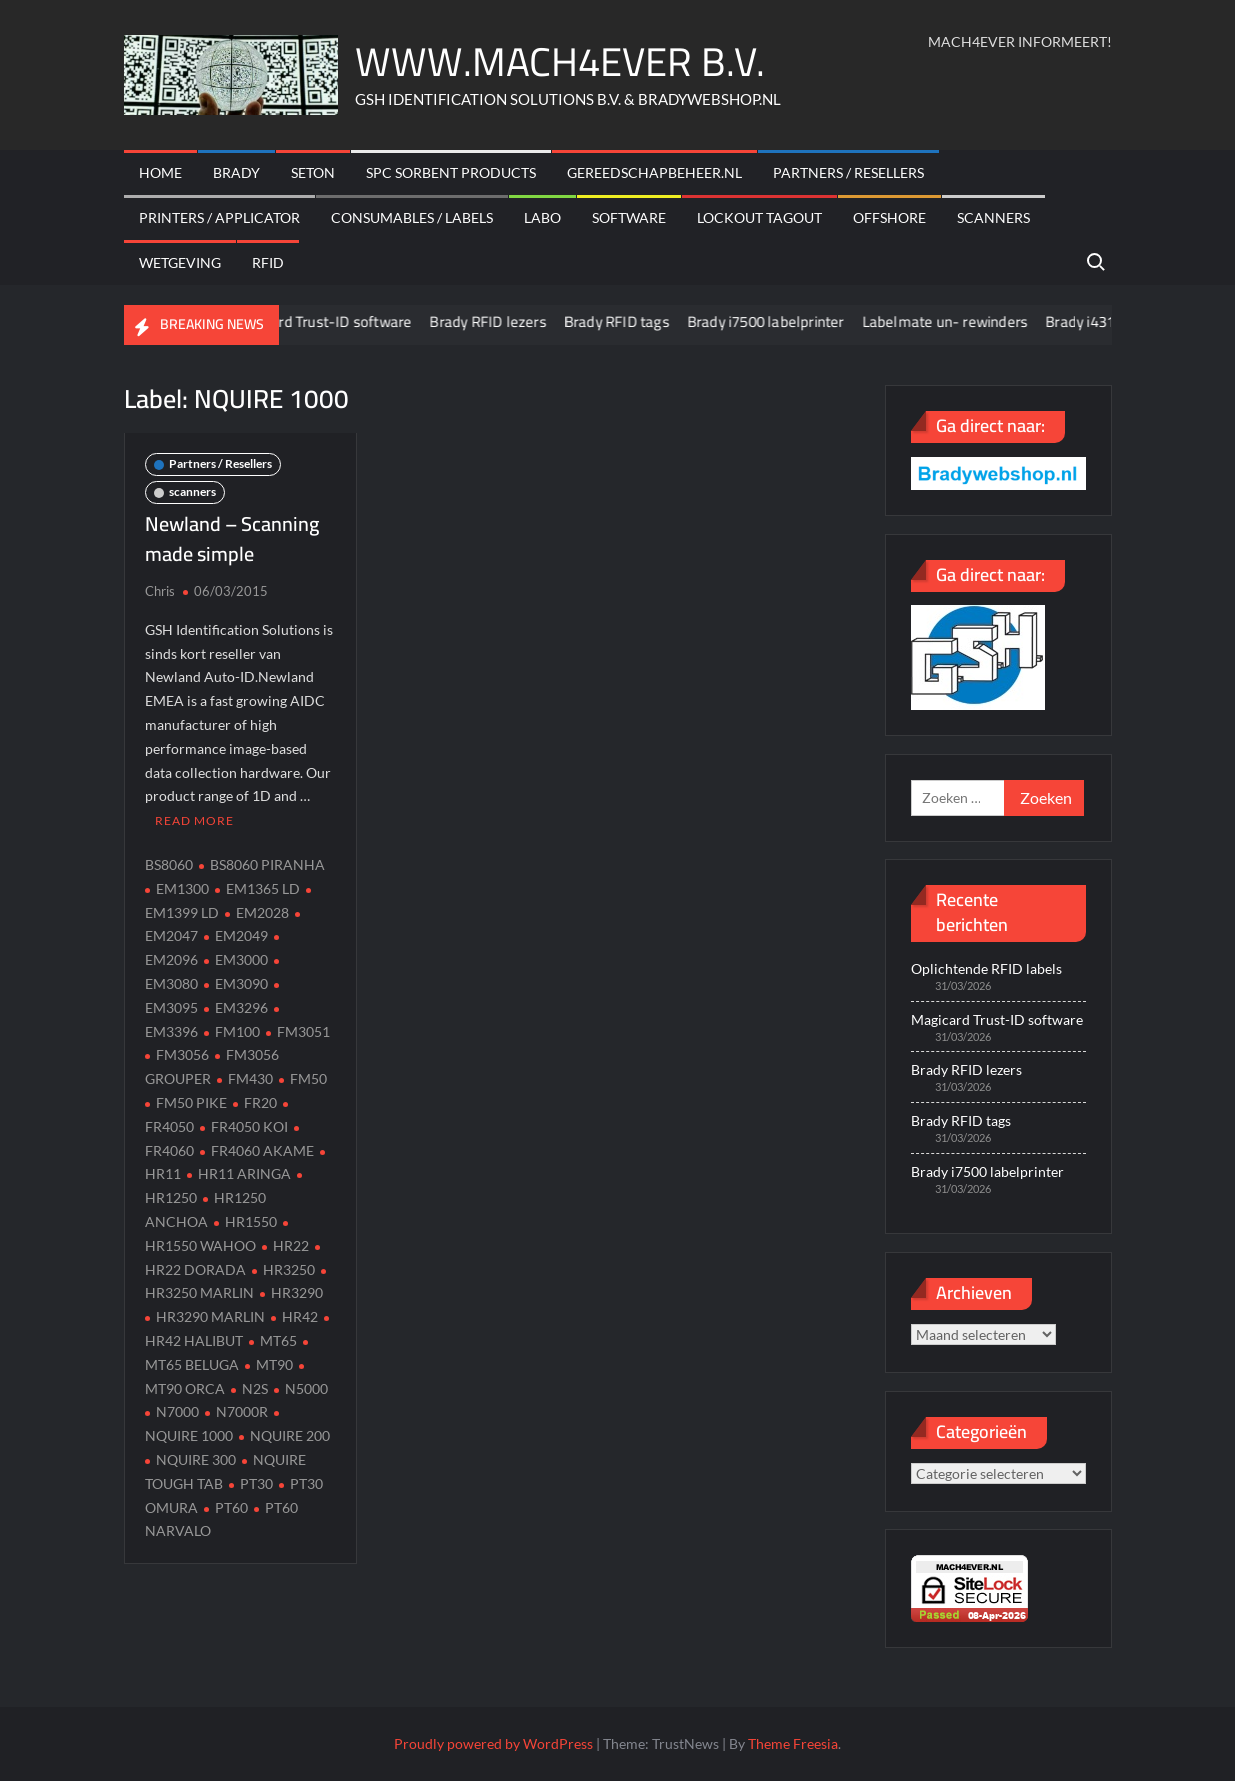 This screenshot has width=1235, height=1781. What do you see at coordinates (262, 912) in the screenshot?
I see `EM2028` at bounding box center [262, 912].